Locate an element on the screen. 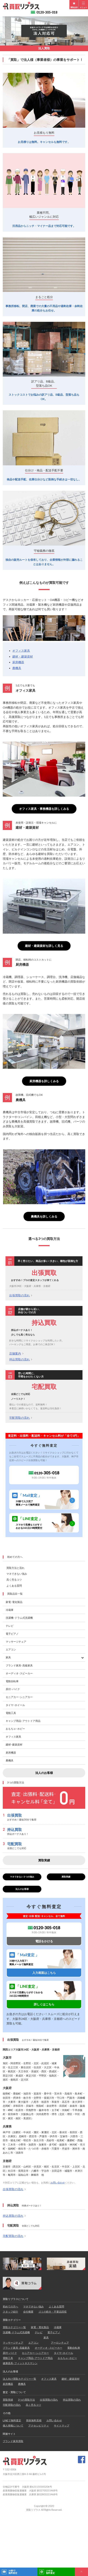 The image size is (88, 2576). マッサージチェア is located at coordinates (13, 2342).